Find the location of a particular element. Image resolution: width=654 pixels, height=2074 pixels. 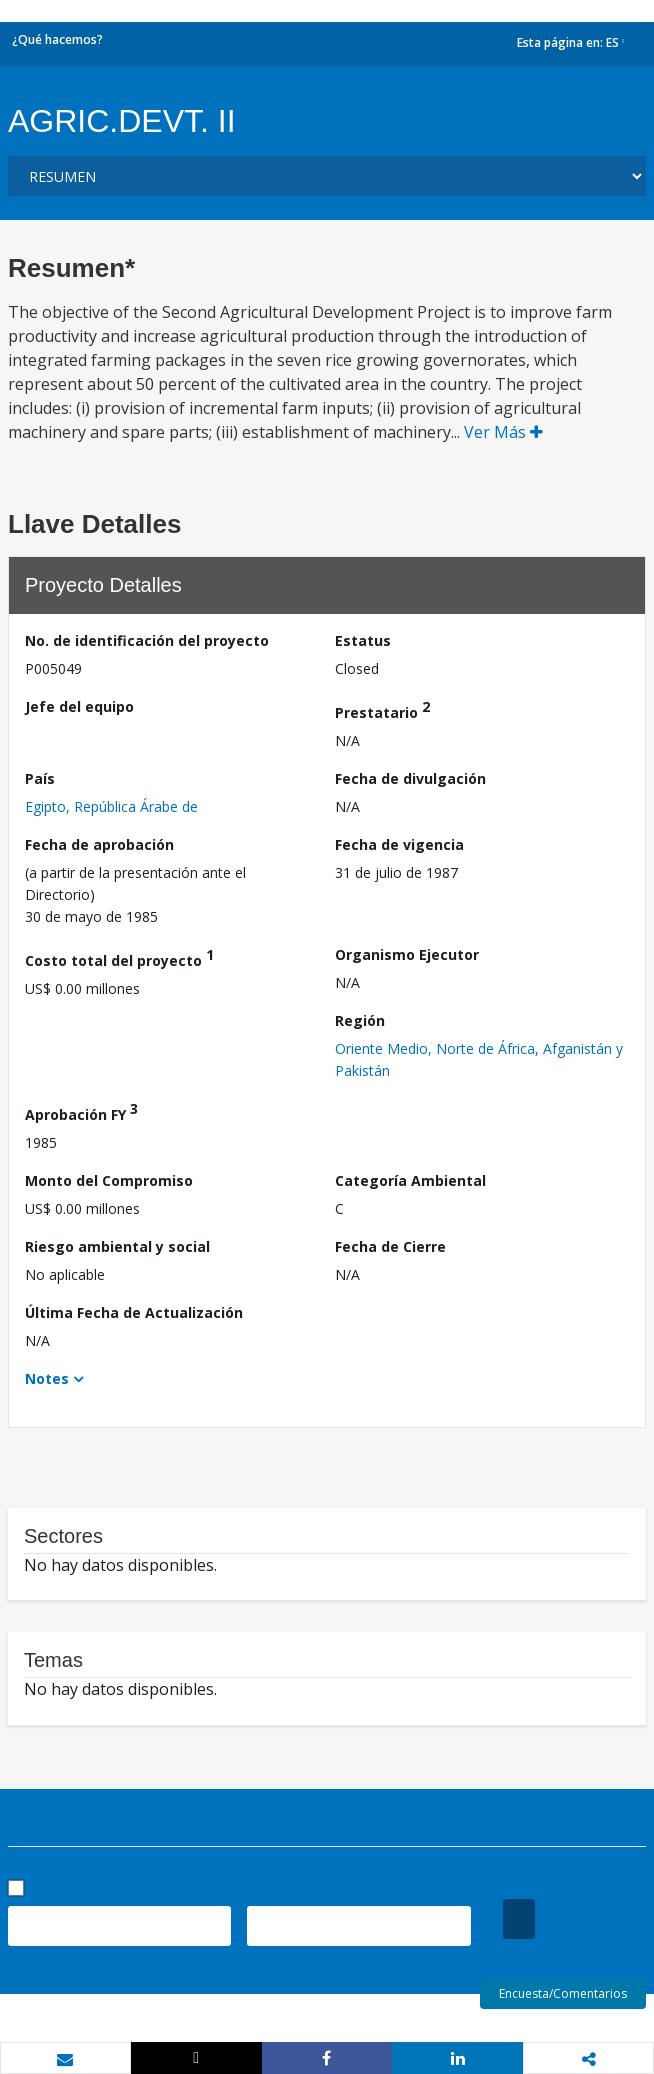

Notes is located at coordinates (47, 1378).